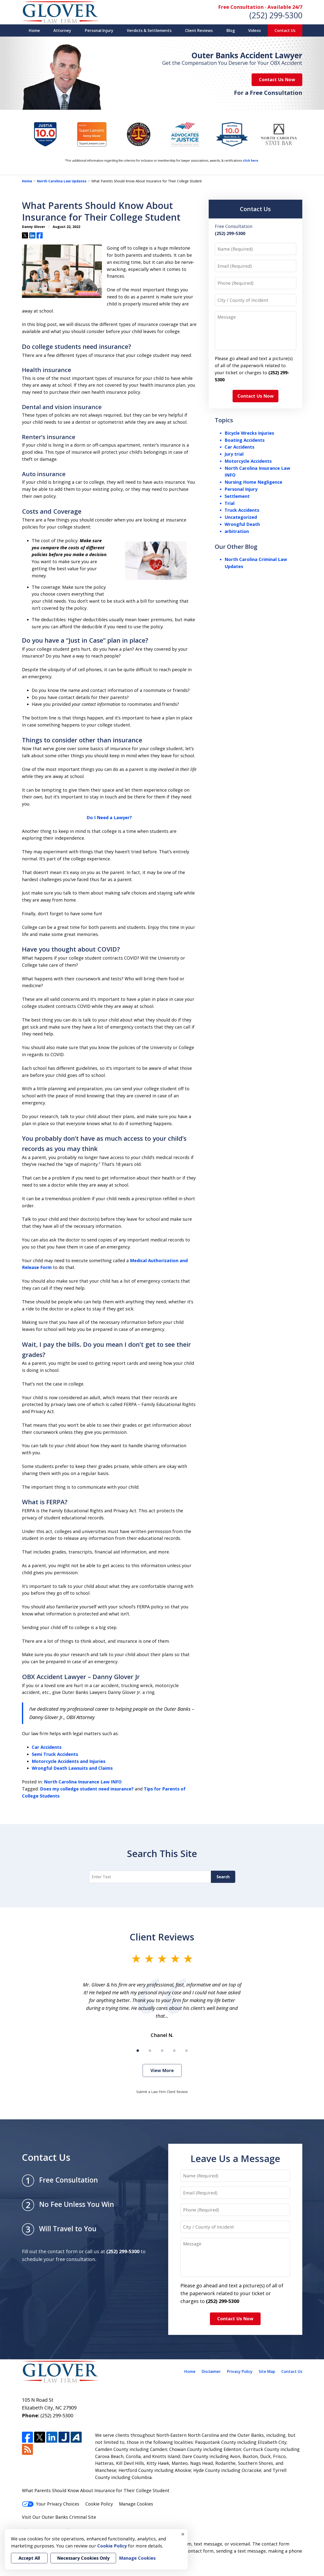 The width and height of the screenshot is (324, 2576). Describe the element at coordinates (211, 2371) in the screenshot. I see `Disclaimer` at that location.